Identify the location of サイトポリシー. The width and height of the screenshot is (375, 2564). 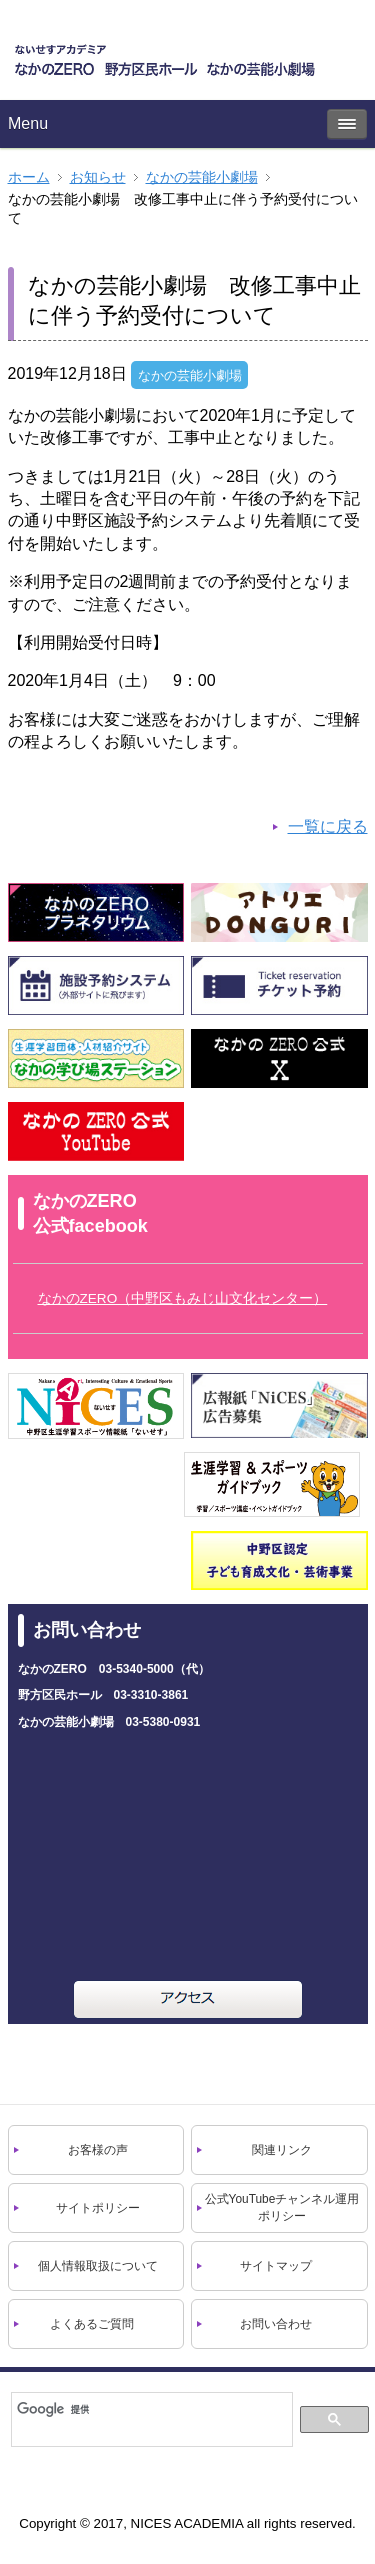
(98, 2208).